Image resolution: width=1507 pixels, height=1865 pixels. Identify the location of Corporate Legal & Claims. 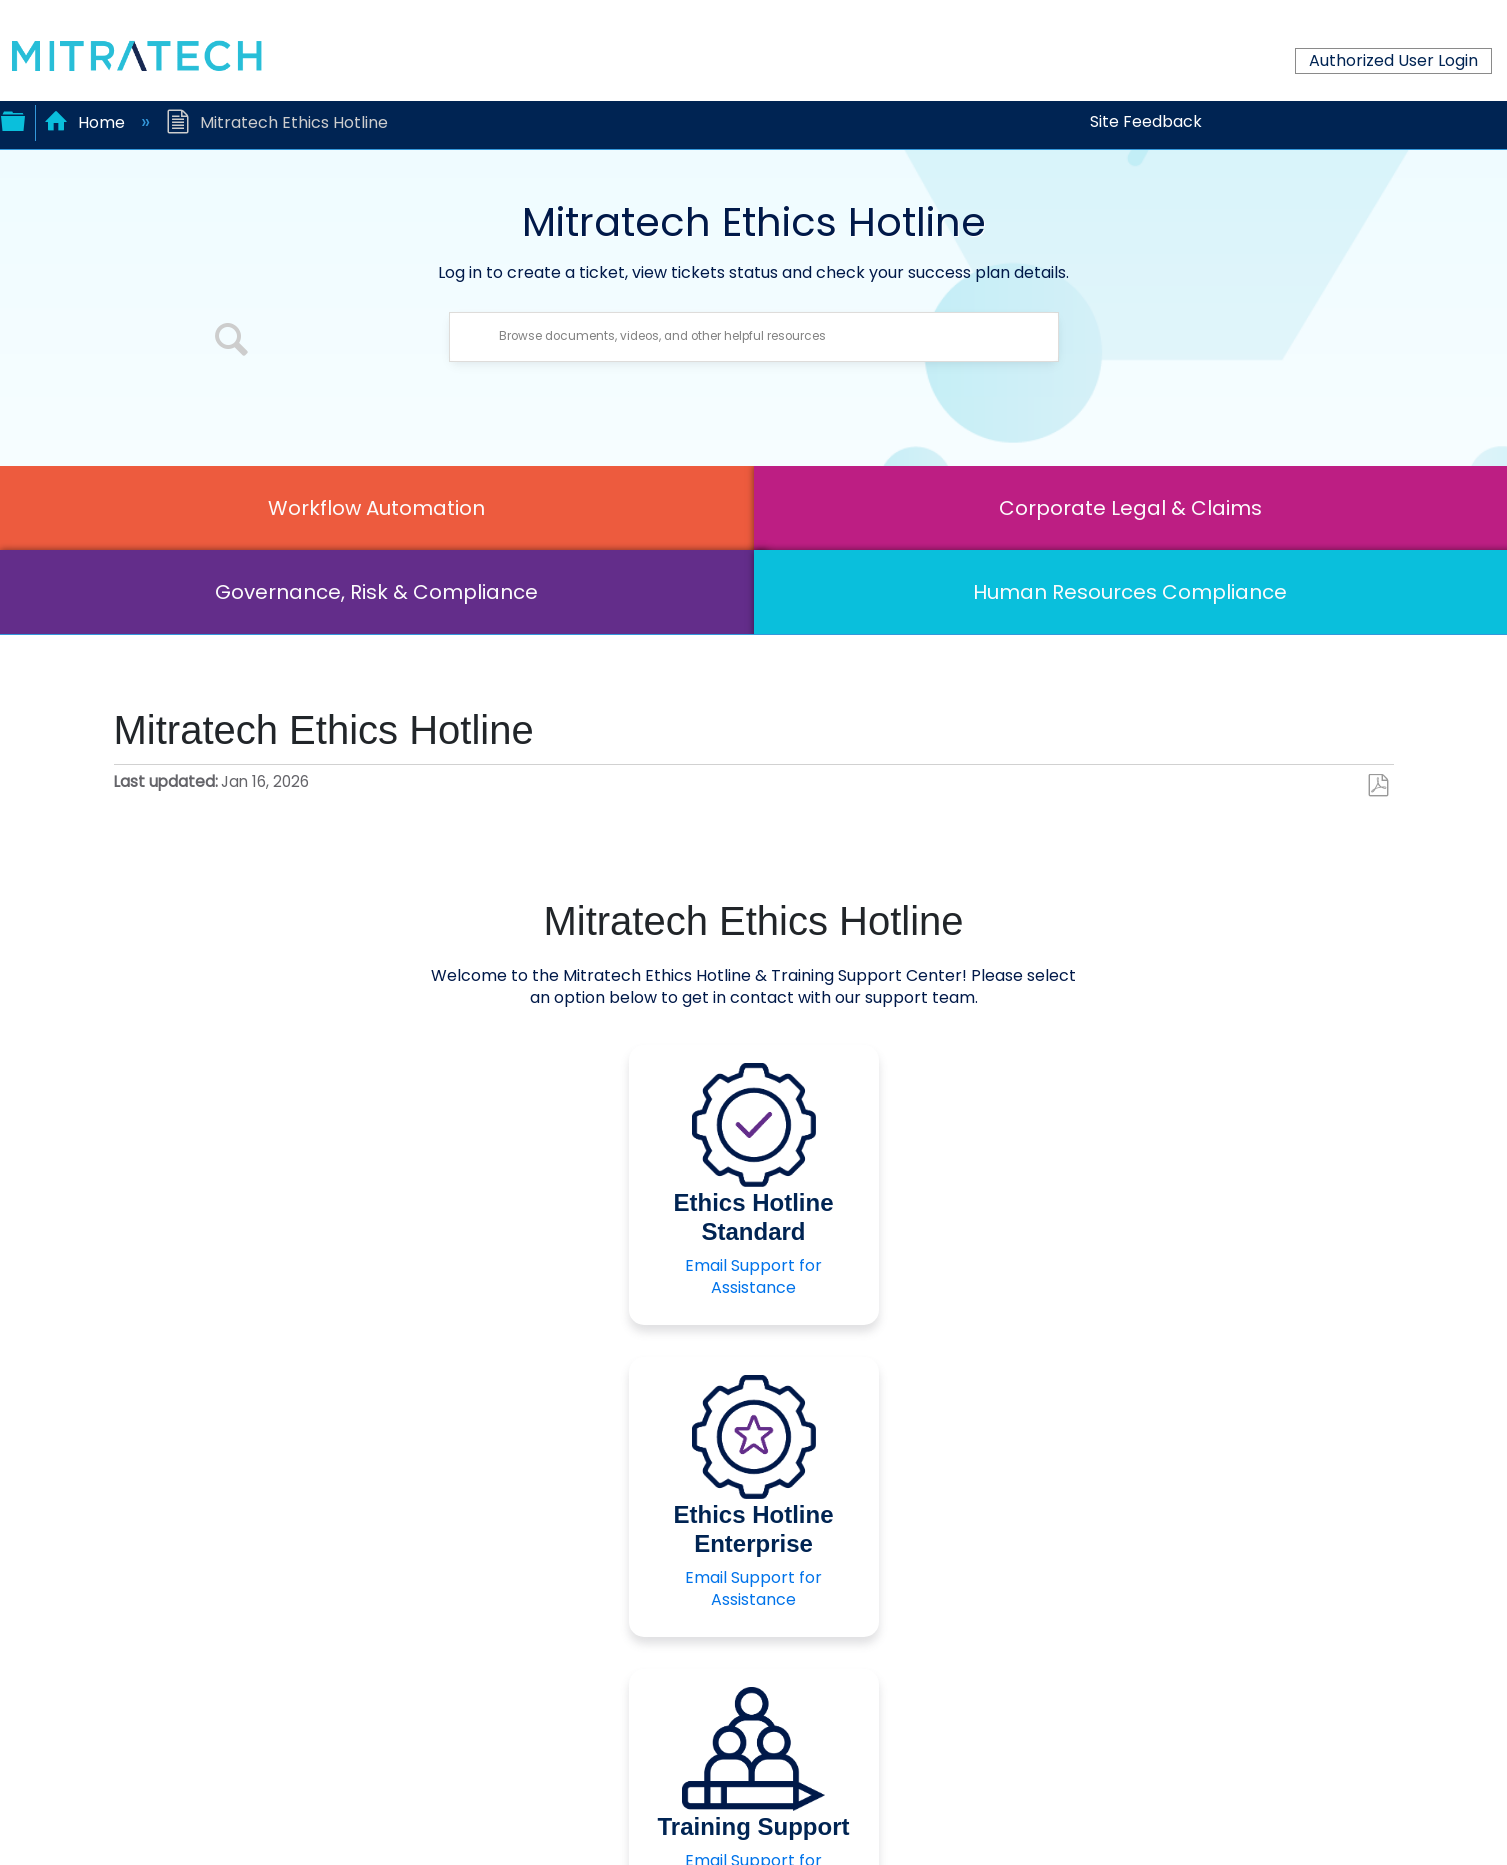
(1130, 508).